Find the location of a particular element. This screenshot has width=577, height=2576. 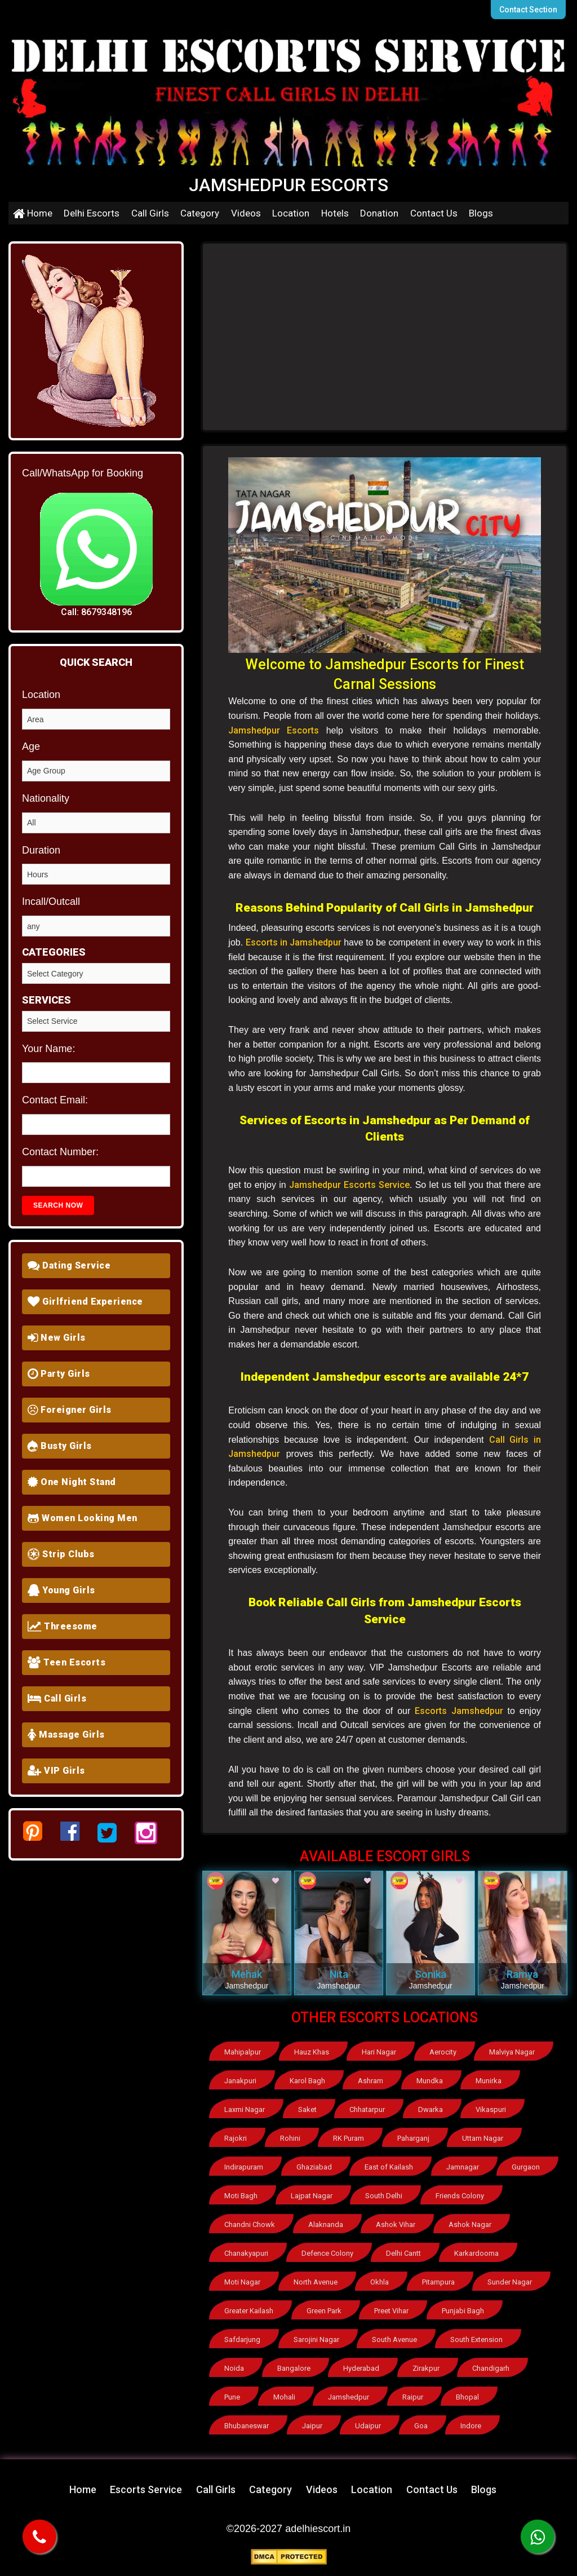

South Avenue is located at coordinates (394, 2339).